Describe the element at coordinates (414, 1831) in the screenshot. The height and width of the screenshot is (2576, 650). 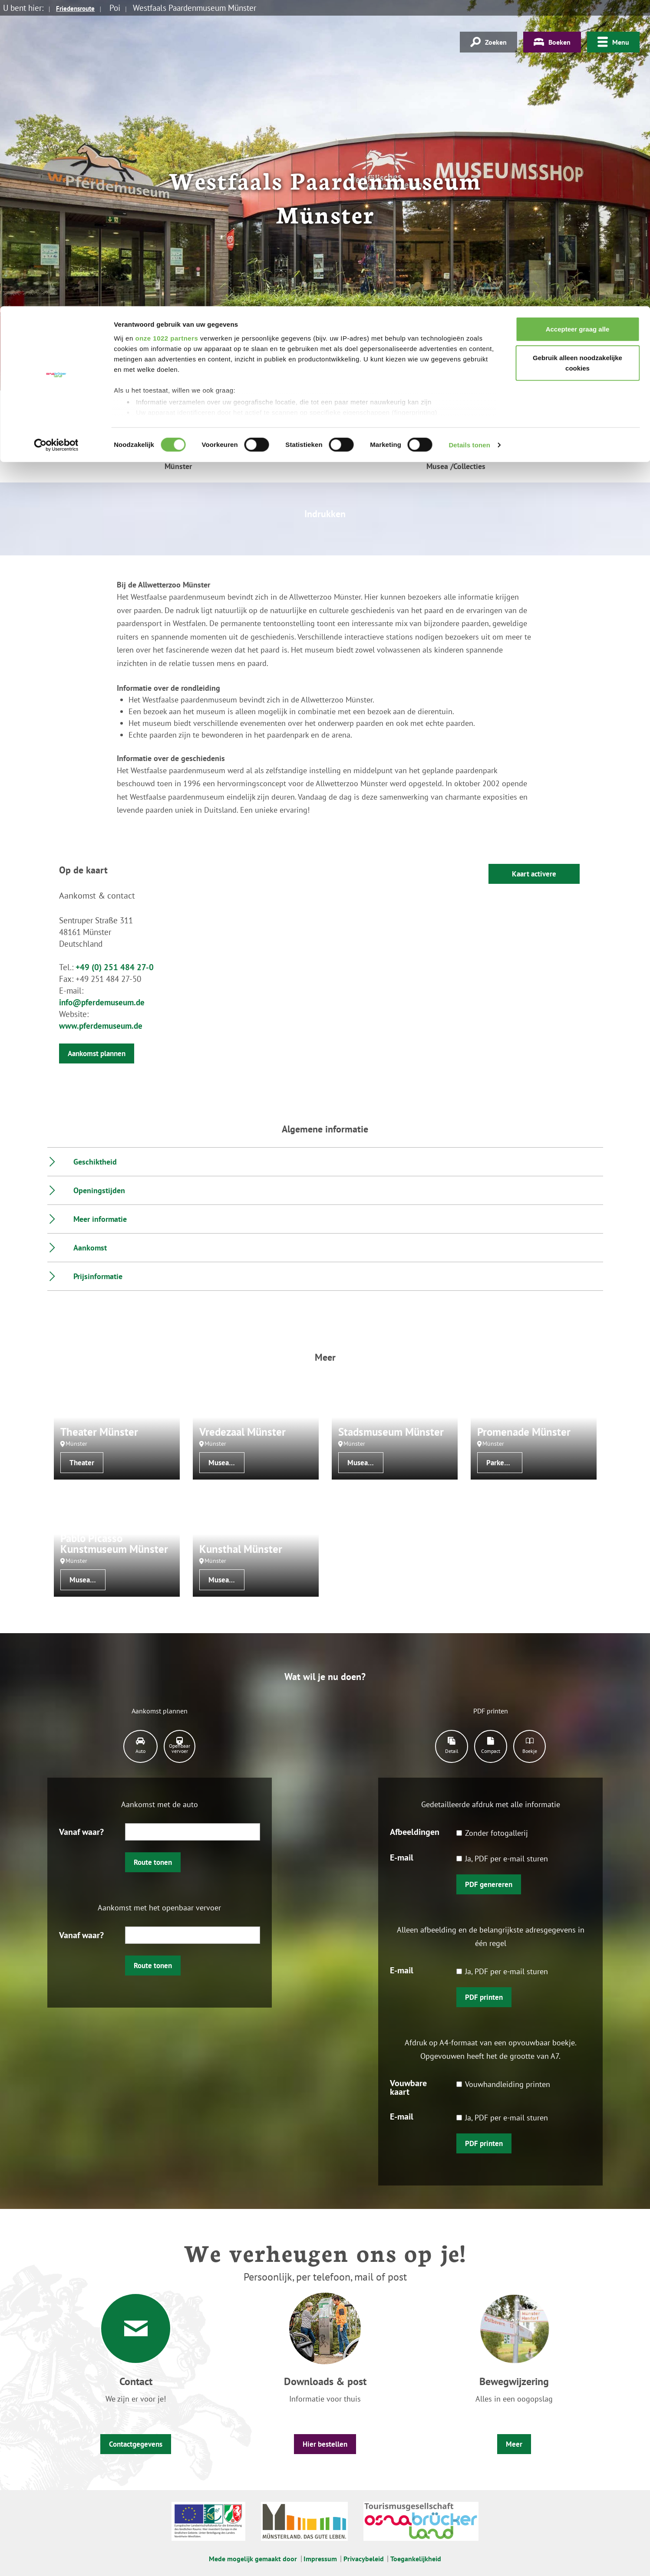
I see `Afbeeldingen` at that location.